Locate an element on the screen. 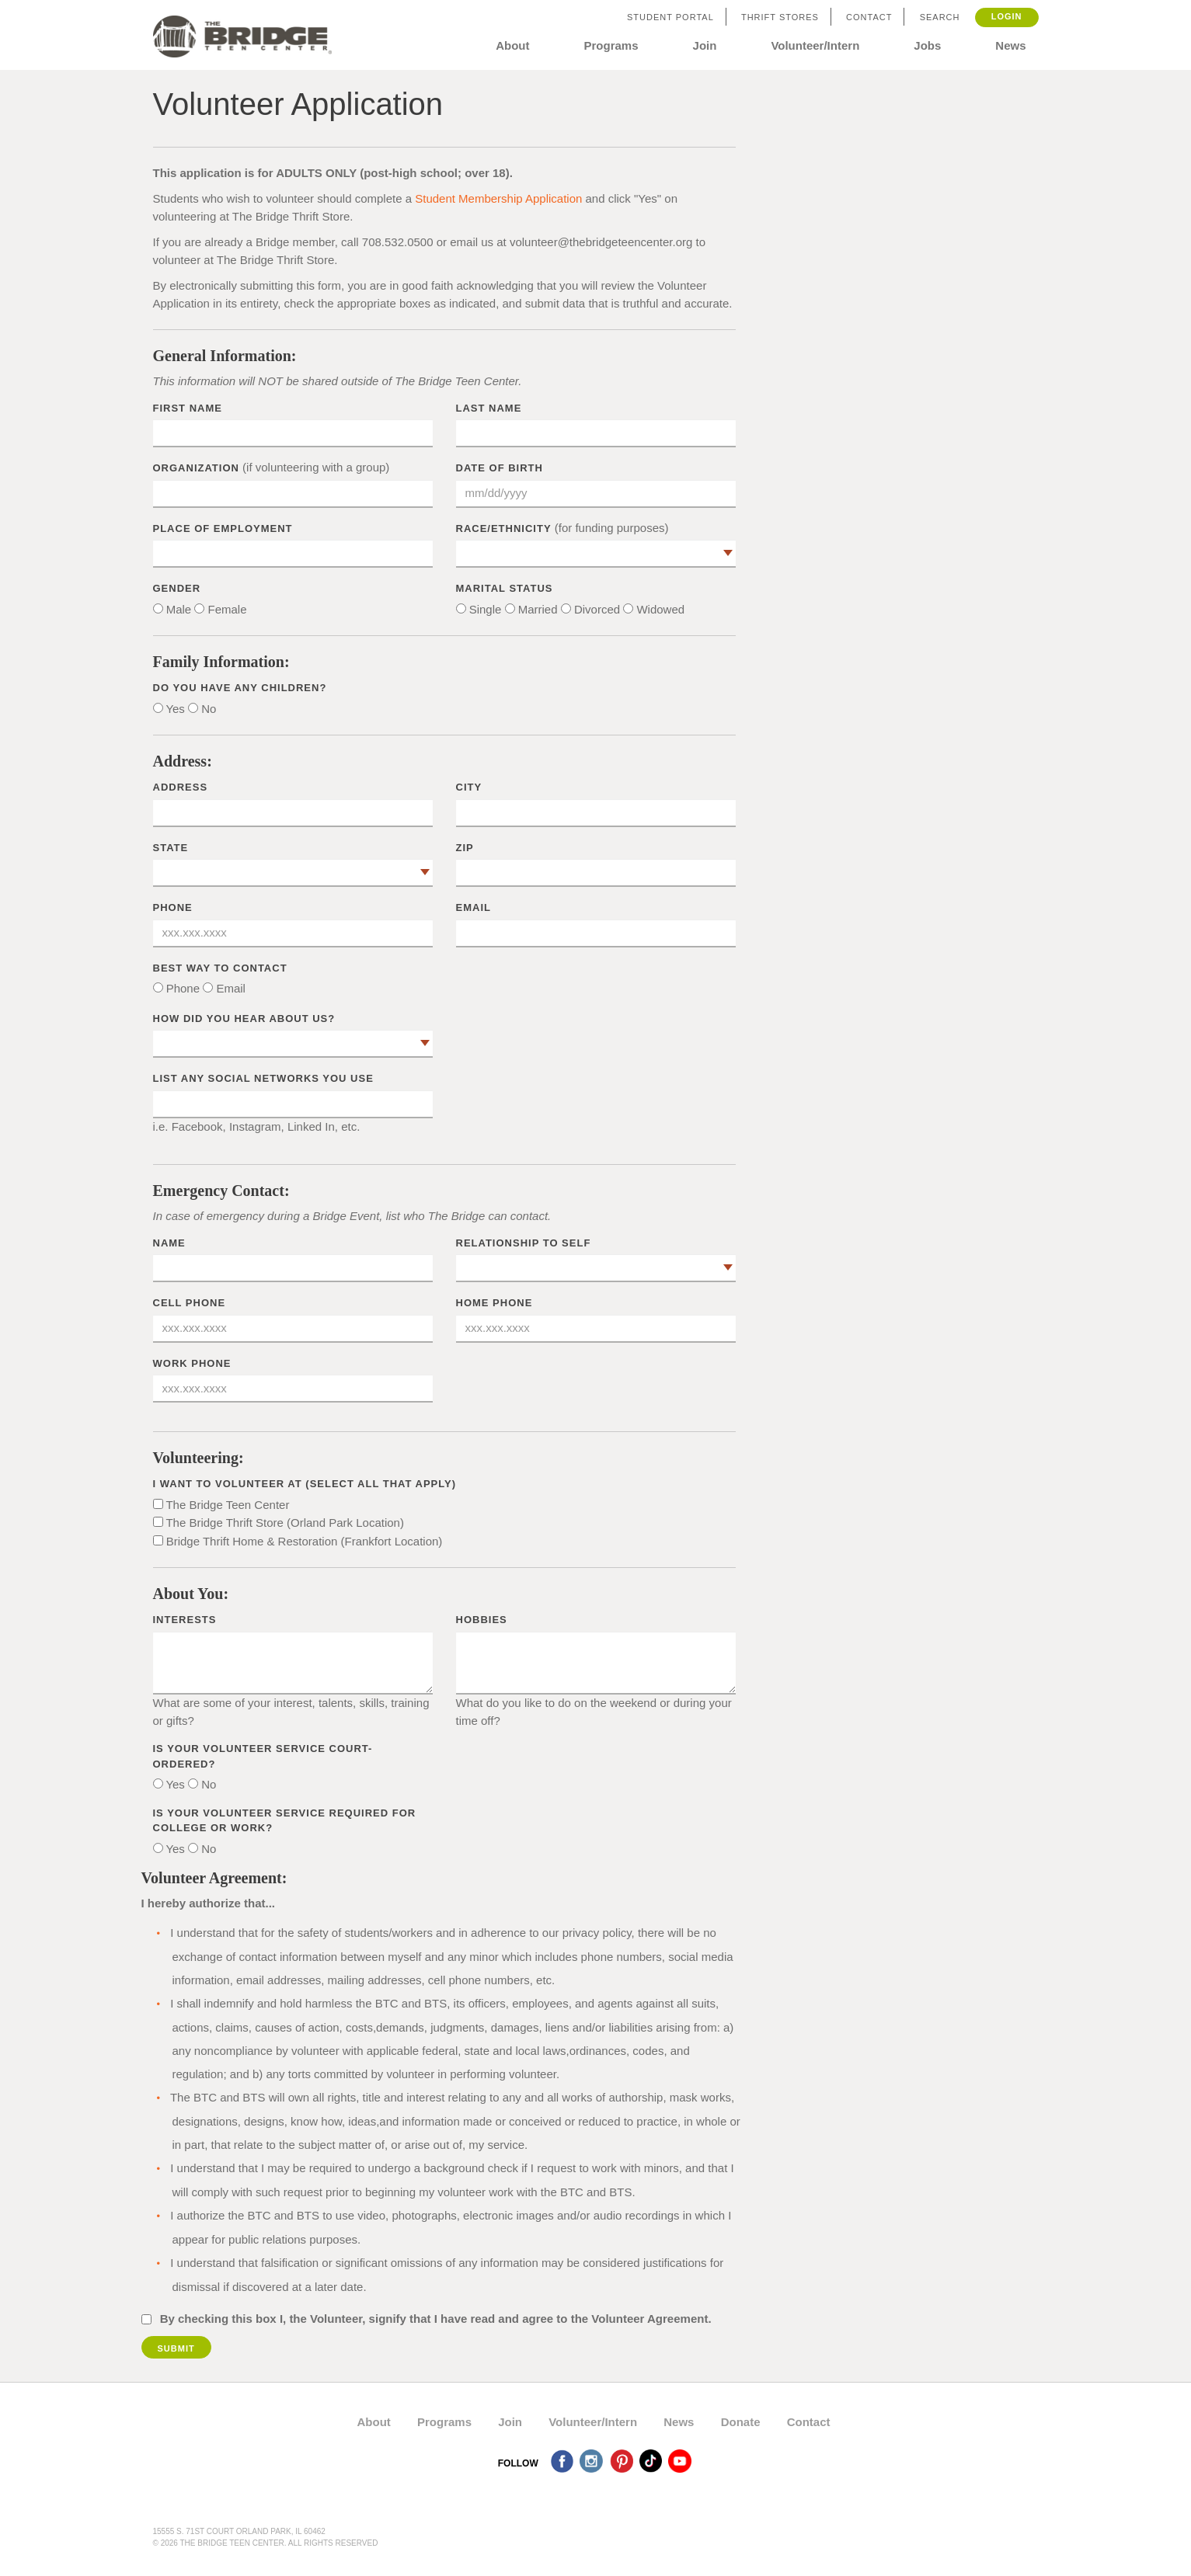  First Name is located at coordinates (187, 408).